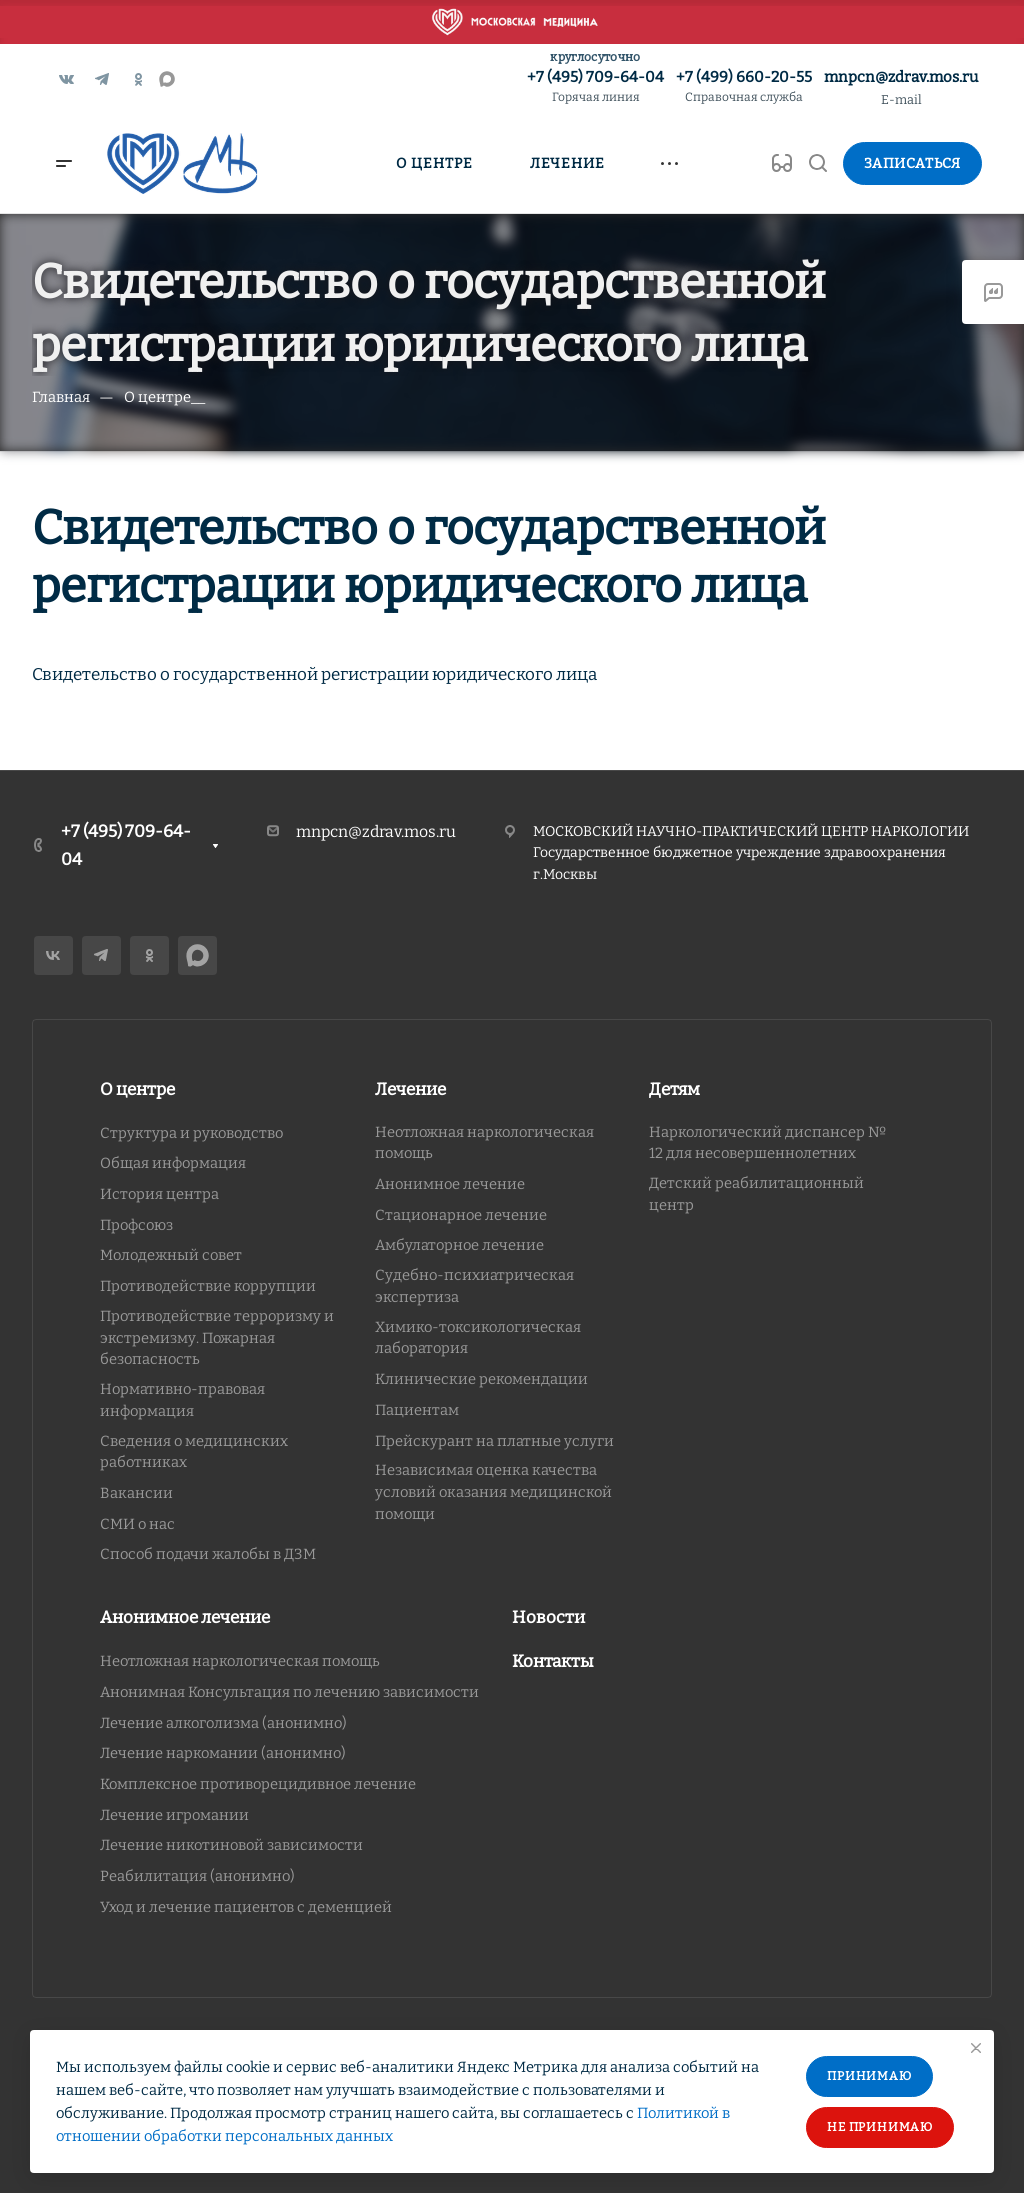  What do you see at coordinates (548, 1617) in the screenshot?
I see `Новости` at bounding box center [548, 1617].